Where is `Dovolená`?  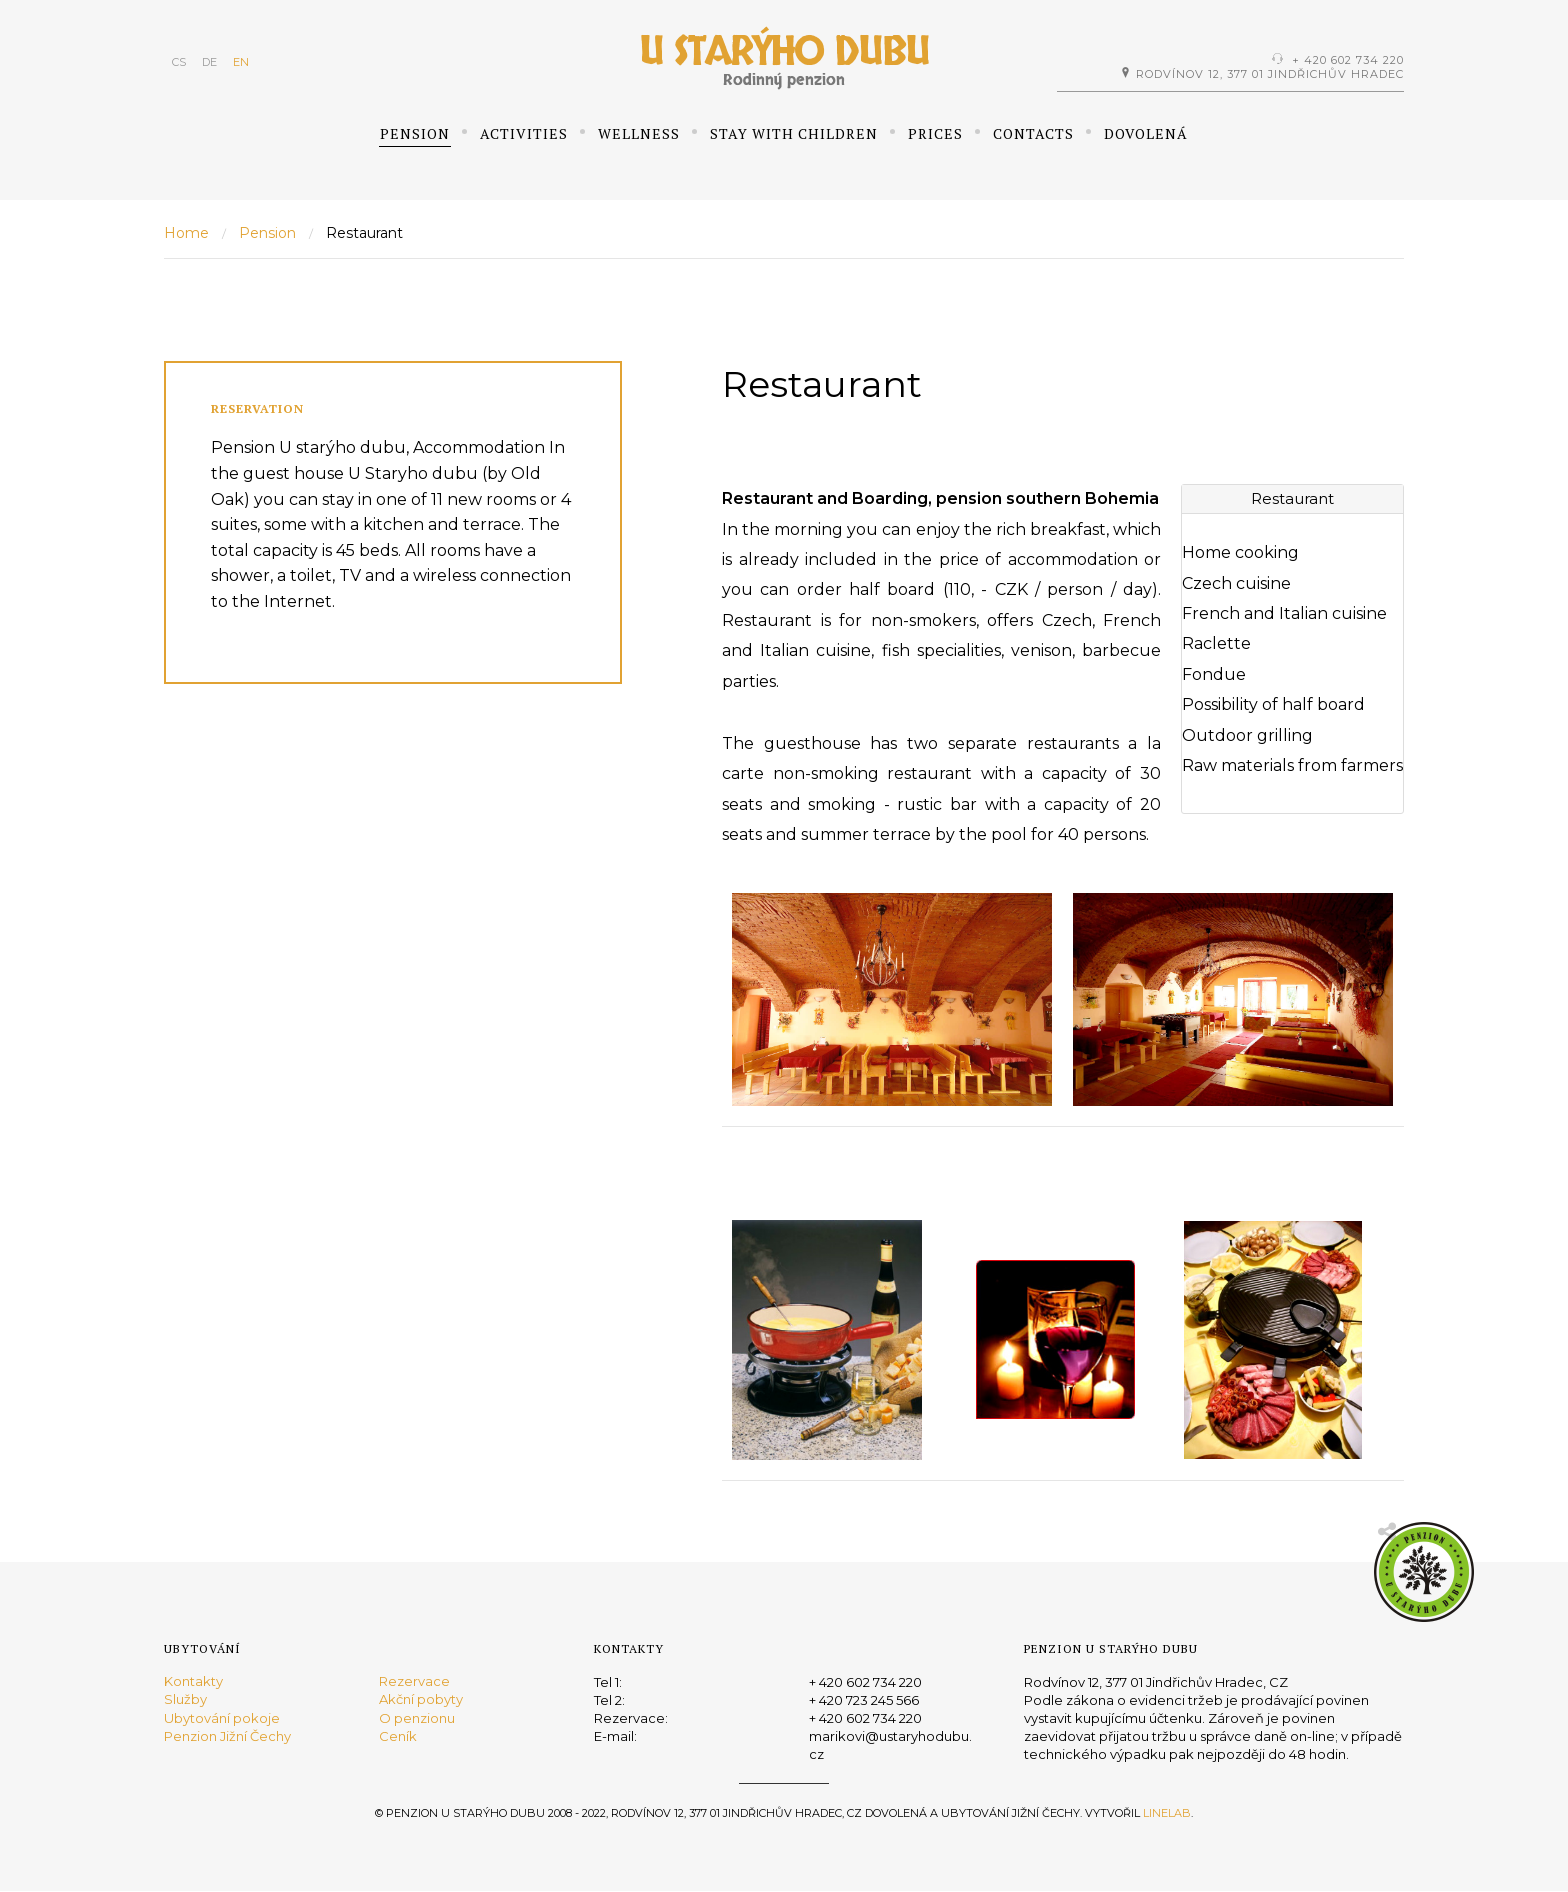
Dovolená is located at coordinates (1146, 133).